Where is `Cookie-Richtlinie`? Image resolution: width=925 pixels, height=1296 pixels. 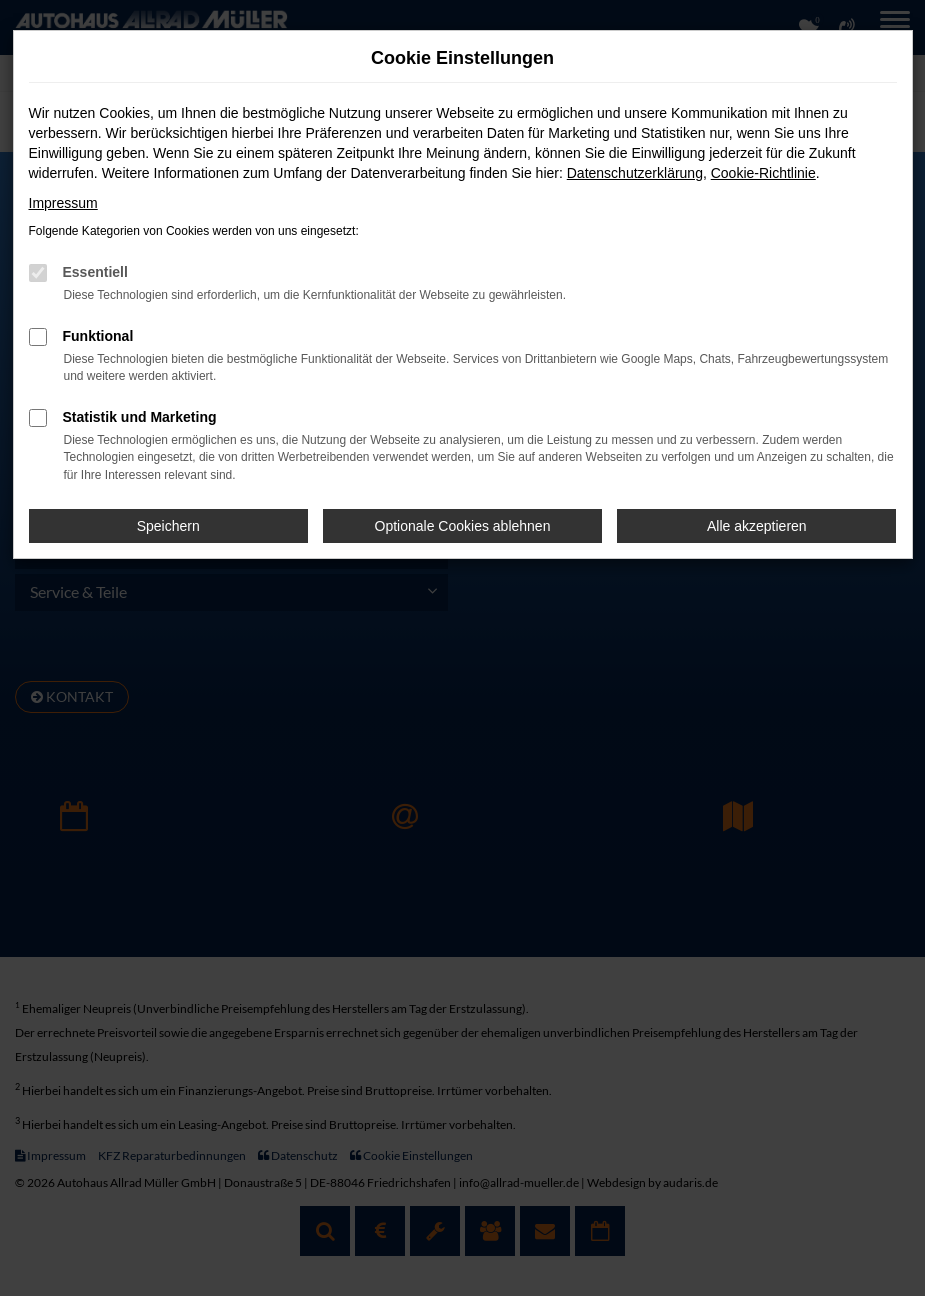
Cookie-Richtlinie is located at coordinates (763, 173).